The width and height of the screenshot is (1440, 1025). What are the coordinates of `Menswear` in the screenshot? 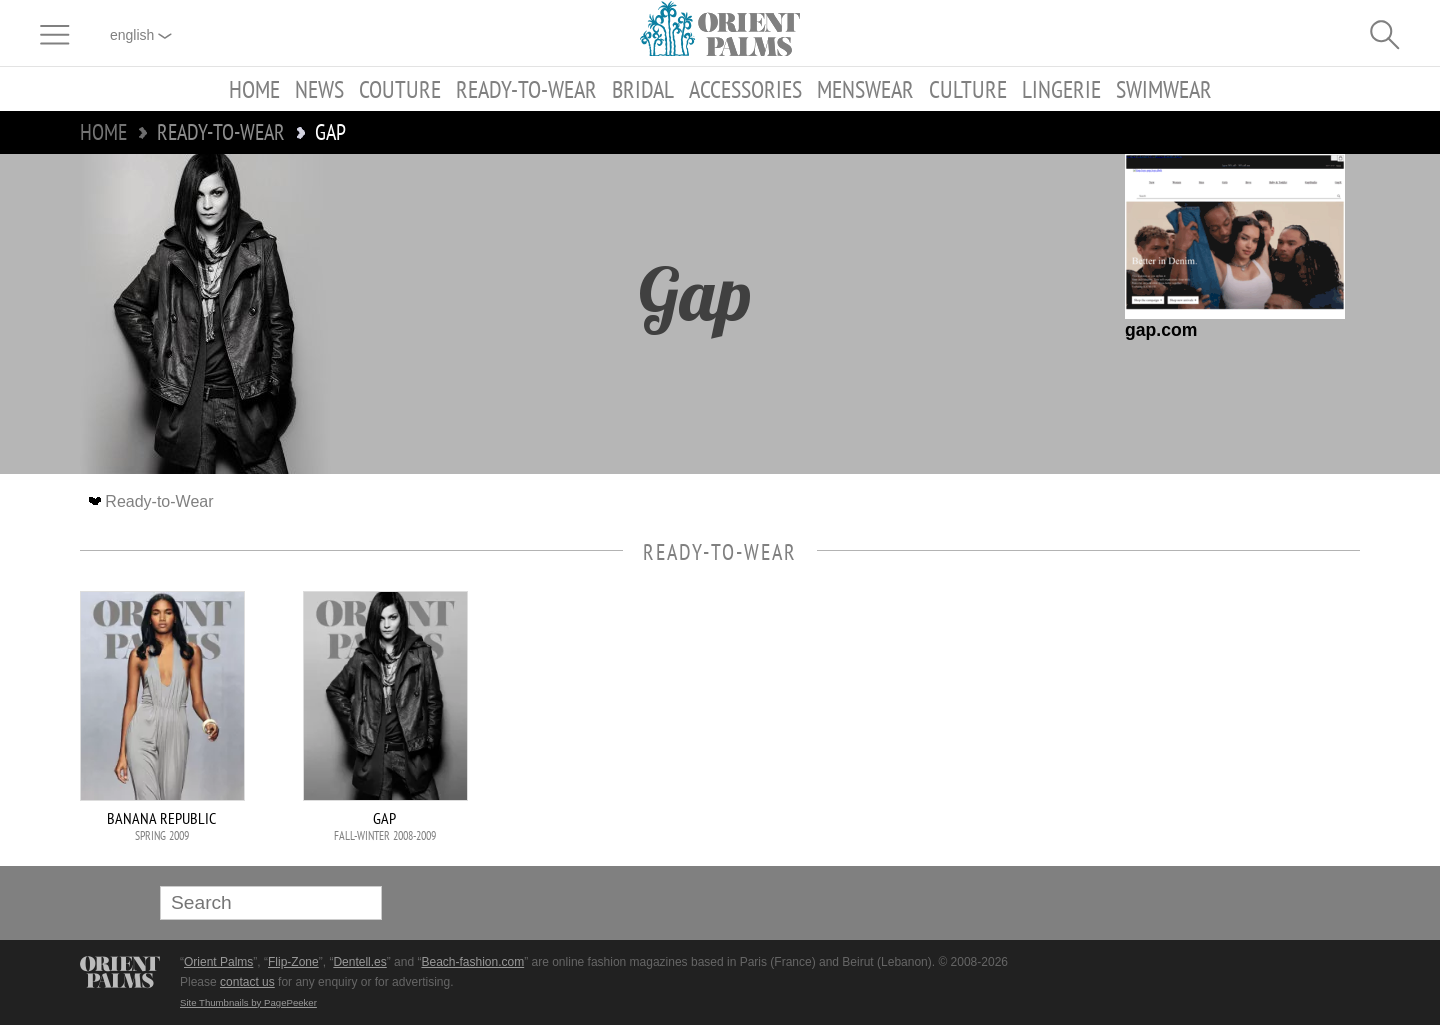 It's located at (865, 89).